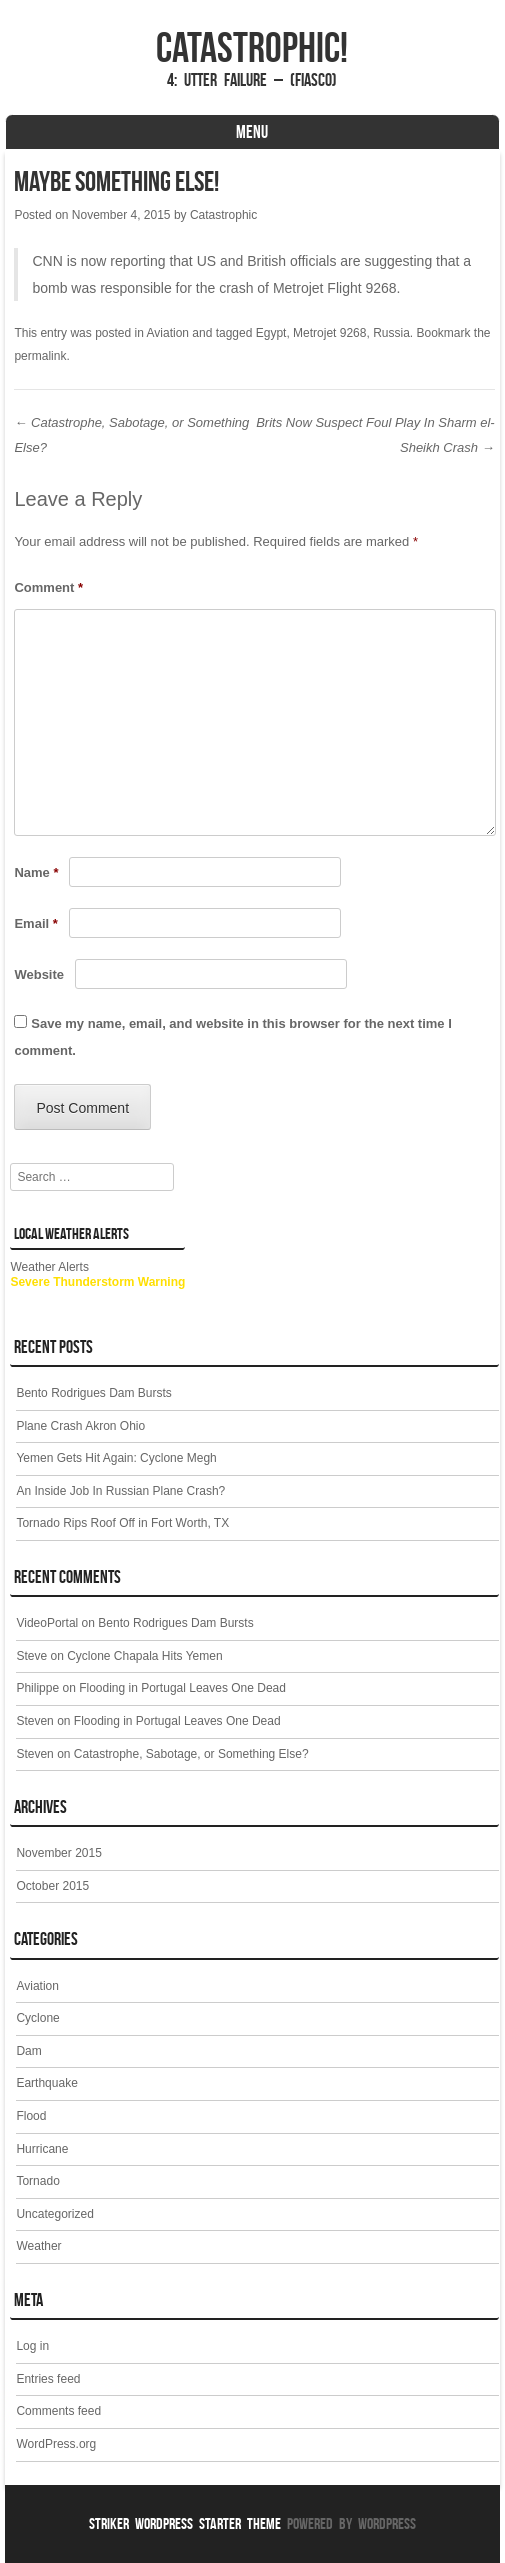 The height and width of the screenshot is (2563, 505). Describe the element at coordinates (42, 2149) in the screenshot. I see `Hurricane` at that location.